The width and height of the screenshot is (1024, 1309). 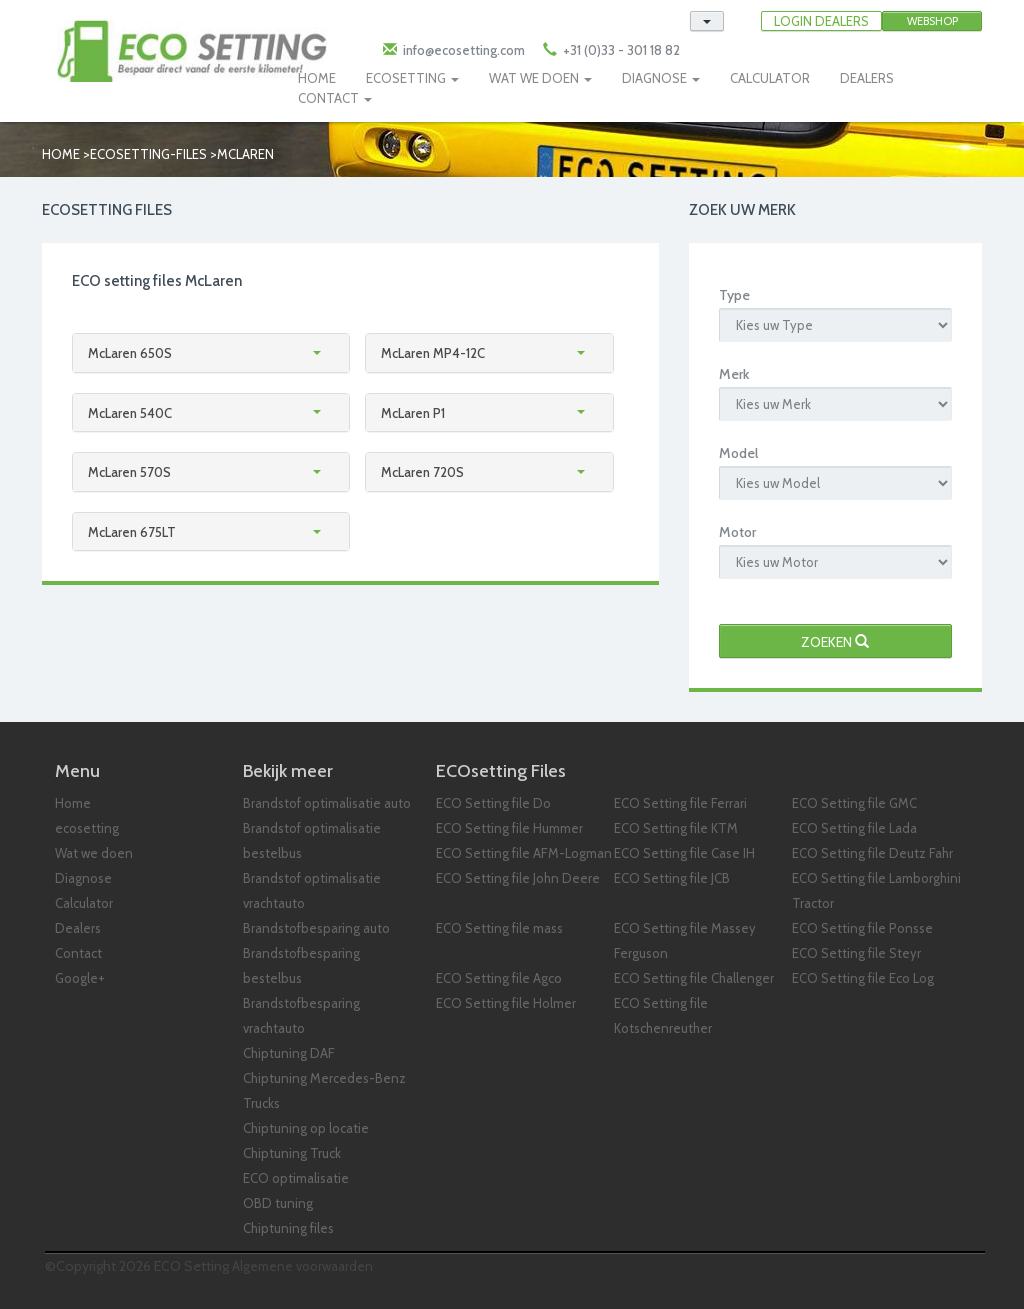 What do you see at coordinates (296, 1178) in the screenshot?
I see `ECO optimalisatie` at bounding box center [296, 1178].